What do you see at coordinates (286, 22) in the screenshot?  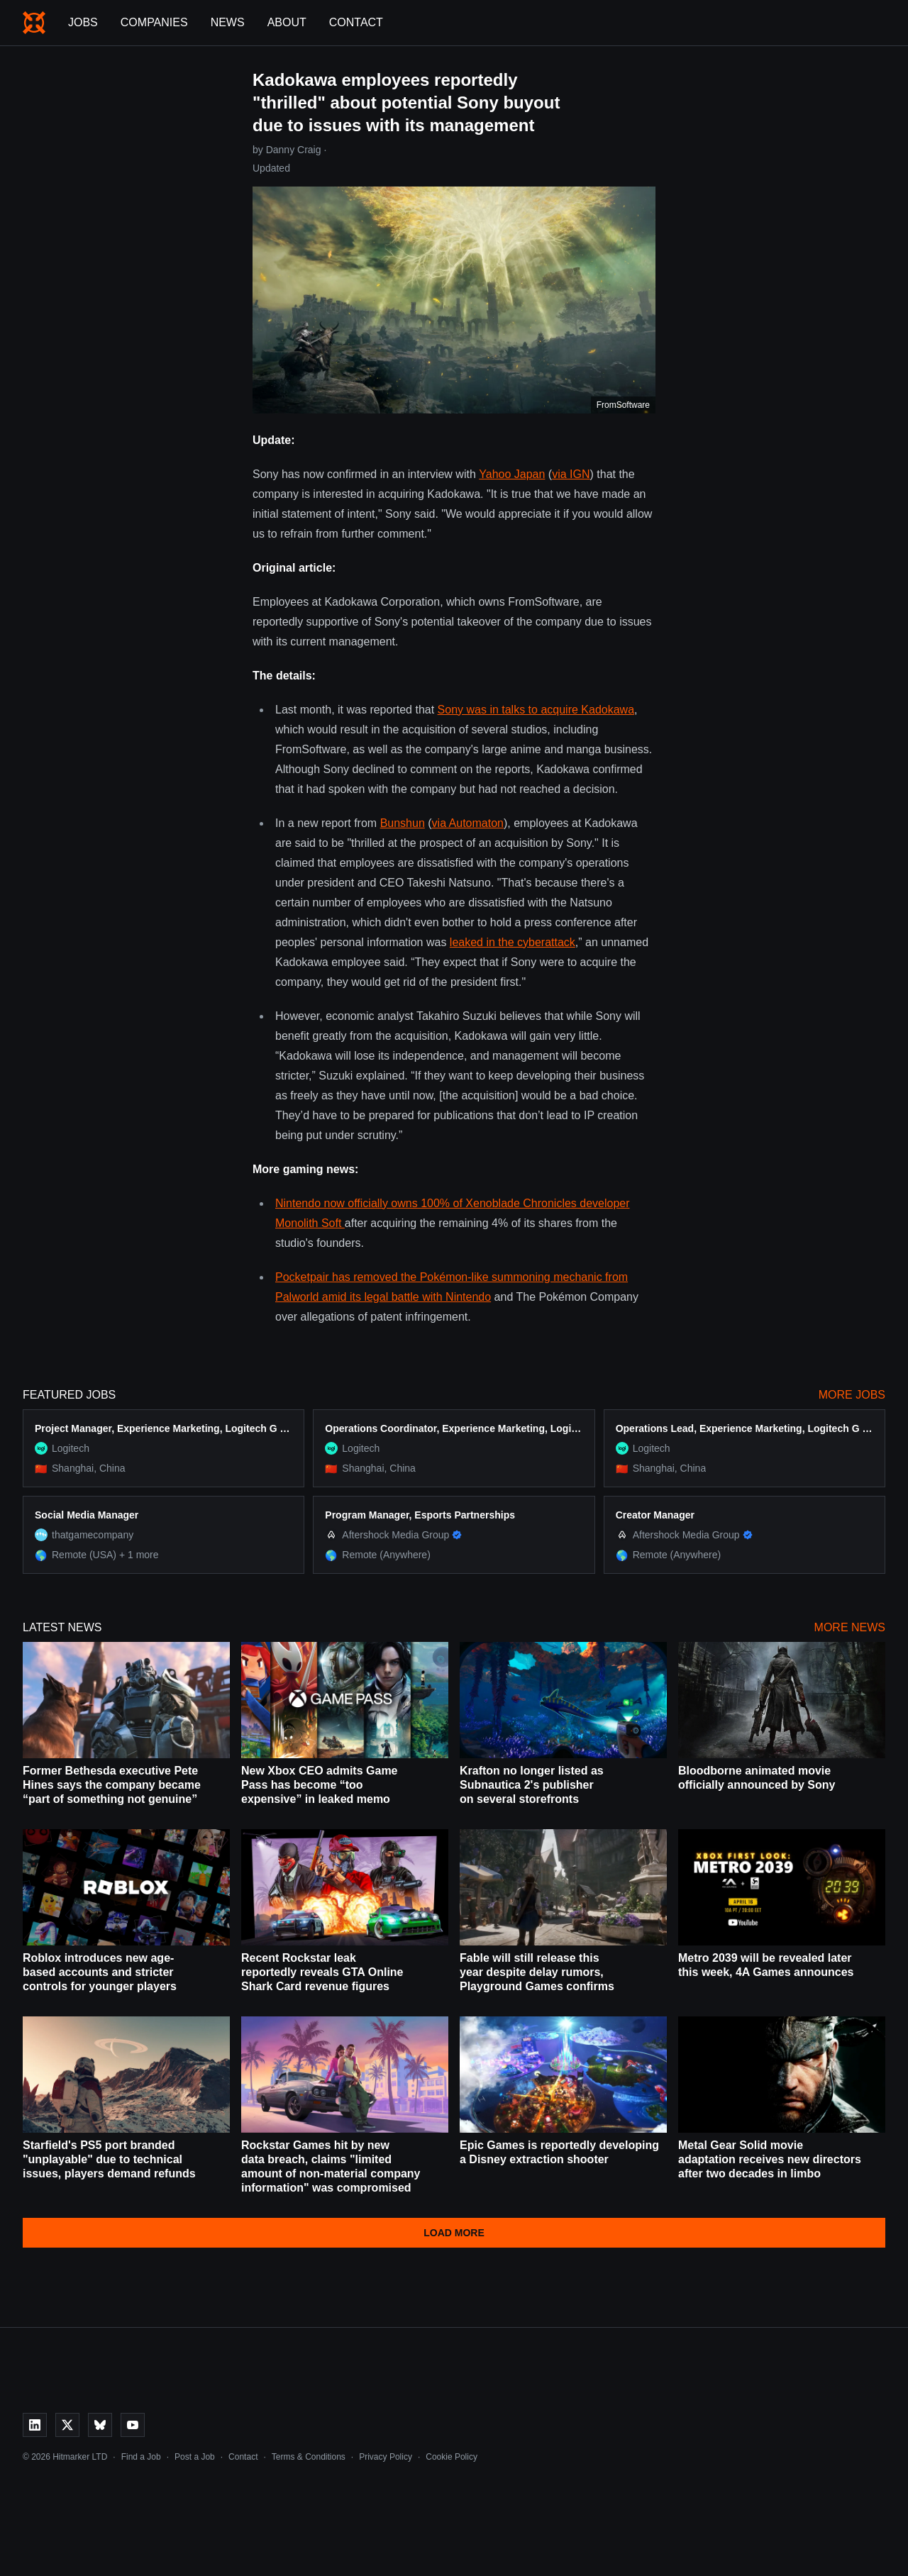 I see `About` at bounding box center [286, 22].